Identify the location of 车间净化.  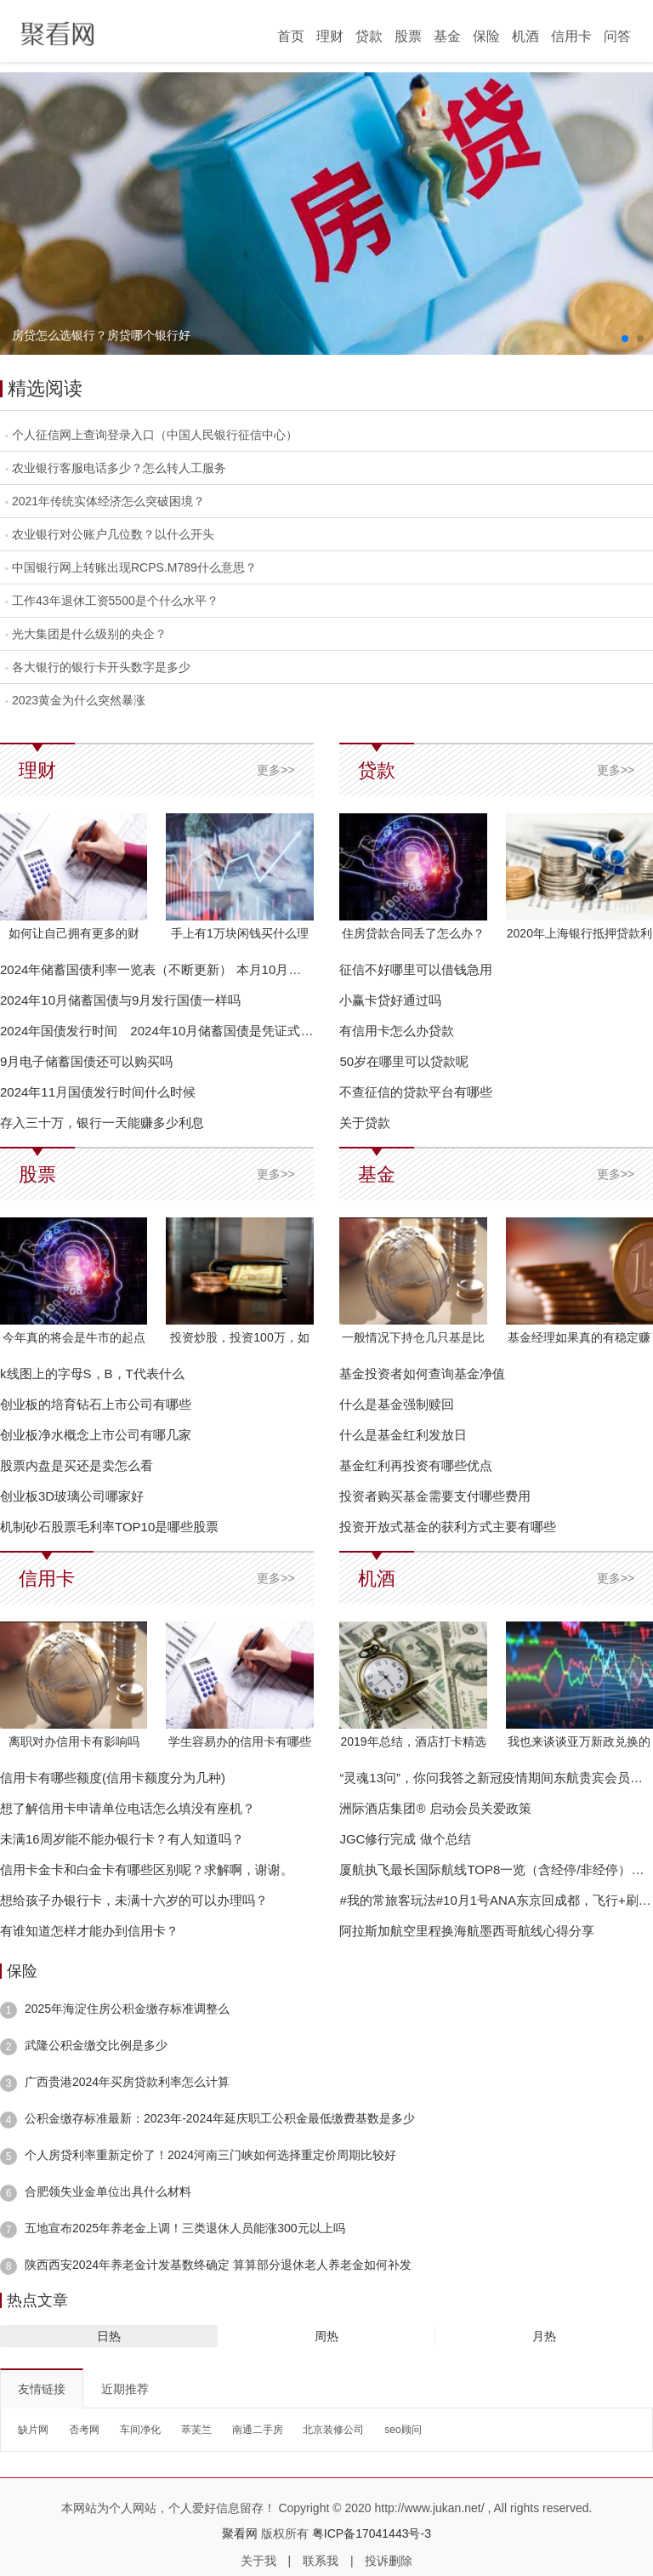
(140, 2430).